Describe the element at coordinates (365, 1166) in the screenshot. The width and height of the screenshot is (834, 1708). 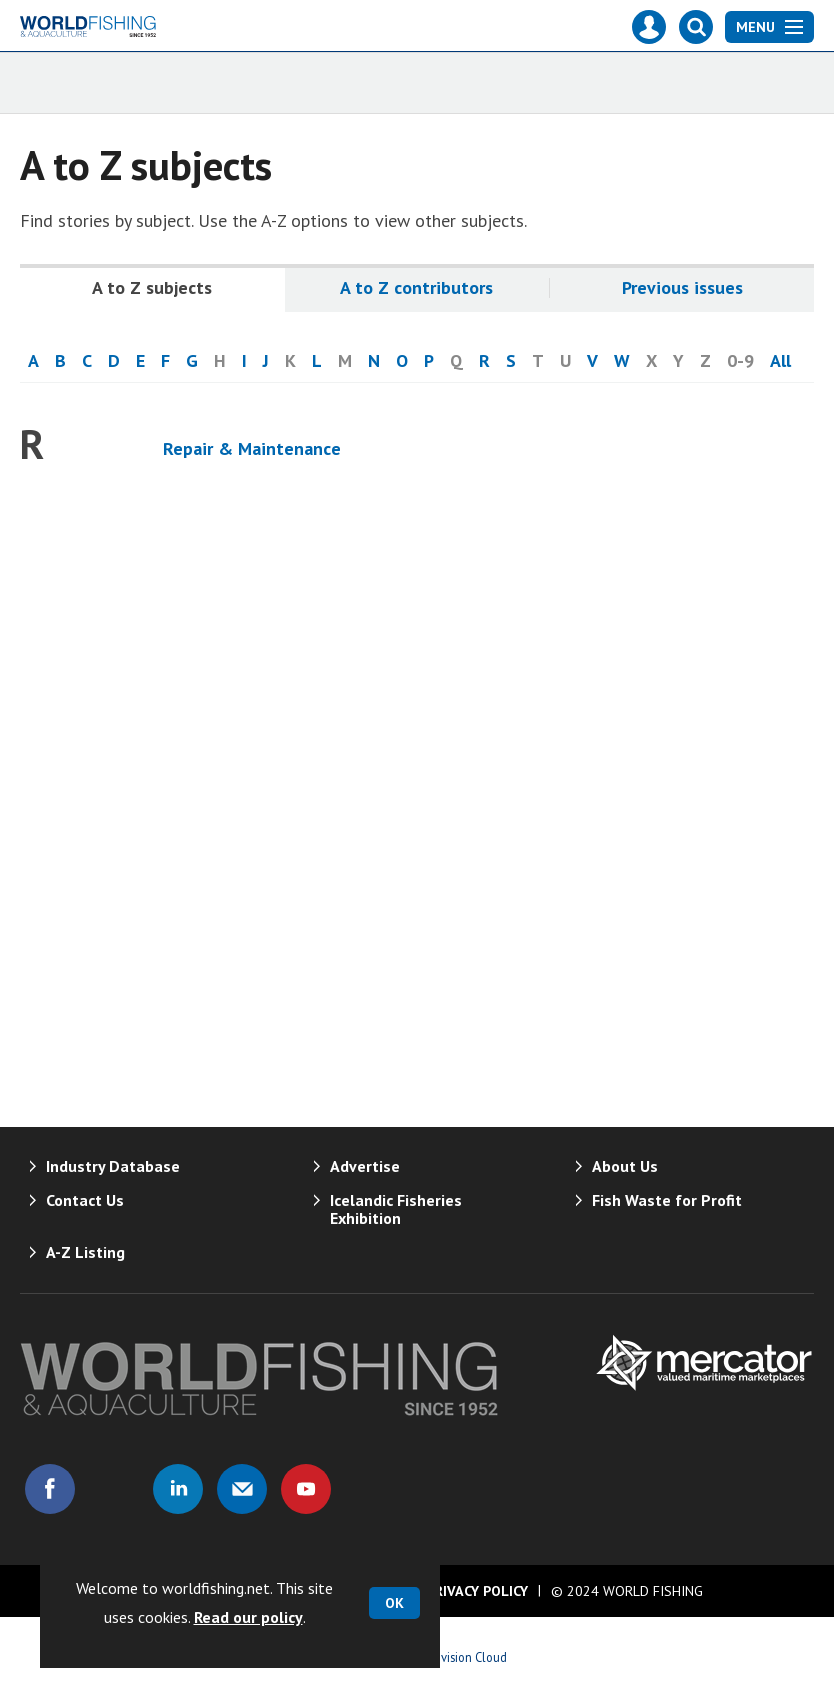
I see `Advertise` at that location.